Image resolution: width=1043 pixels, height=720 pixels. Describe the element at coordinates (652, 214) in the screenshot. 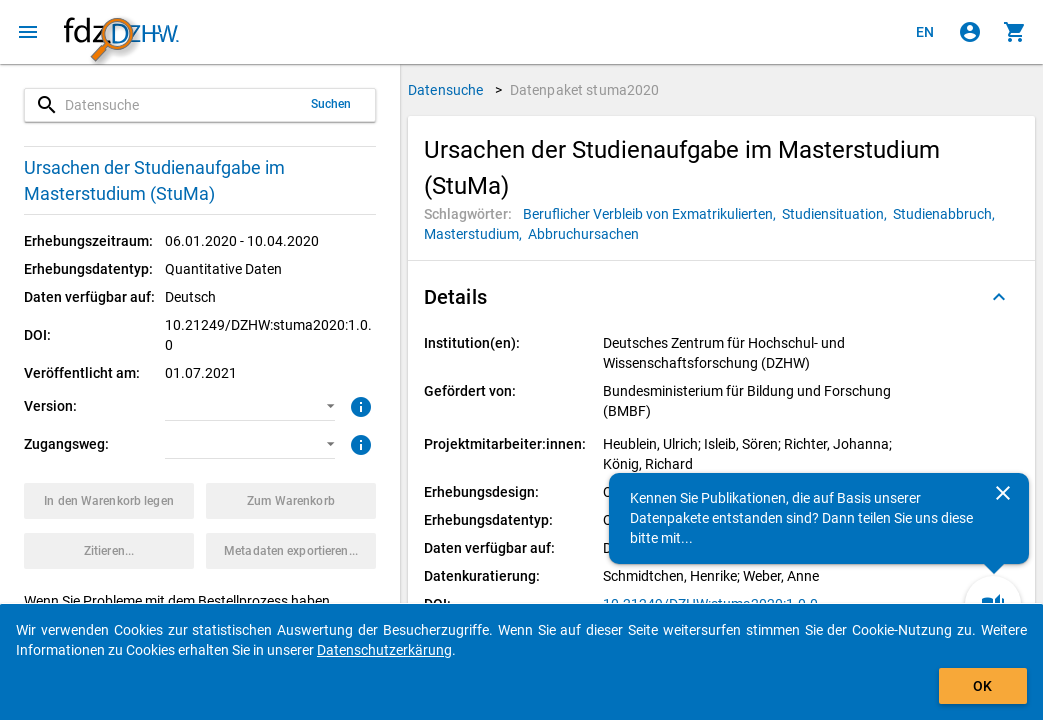

I see `[Klicken, um Datenpakete mit diesem Schlagwort zu suchen.]` at that location.